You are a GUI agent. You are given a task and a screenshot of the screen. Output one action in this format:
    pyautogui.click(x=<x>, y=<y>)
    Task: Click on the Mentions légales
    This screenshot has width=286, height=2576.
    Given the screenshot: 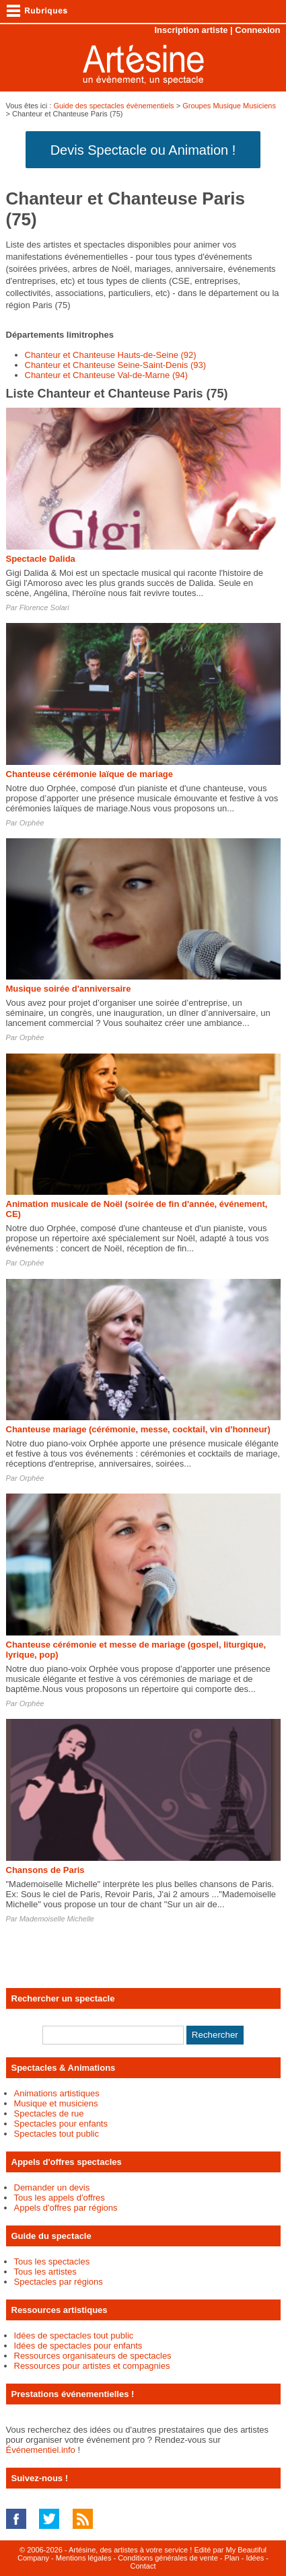 What is the action you would take?
    pyautogui.click(x=84, y=2558)
    